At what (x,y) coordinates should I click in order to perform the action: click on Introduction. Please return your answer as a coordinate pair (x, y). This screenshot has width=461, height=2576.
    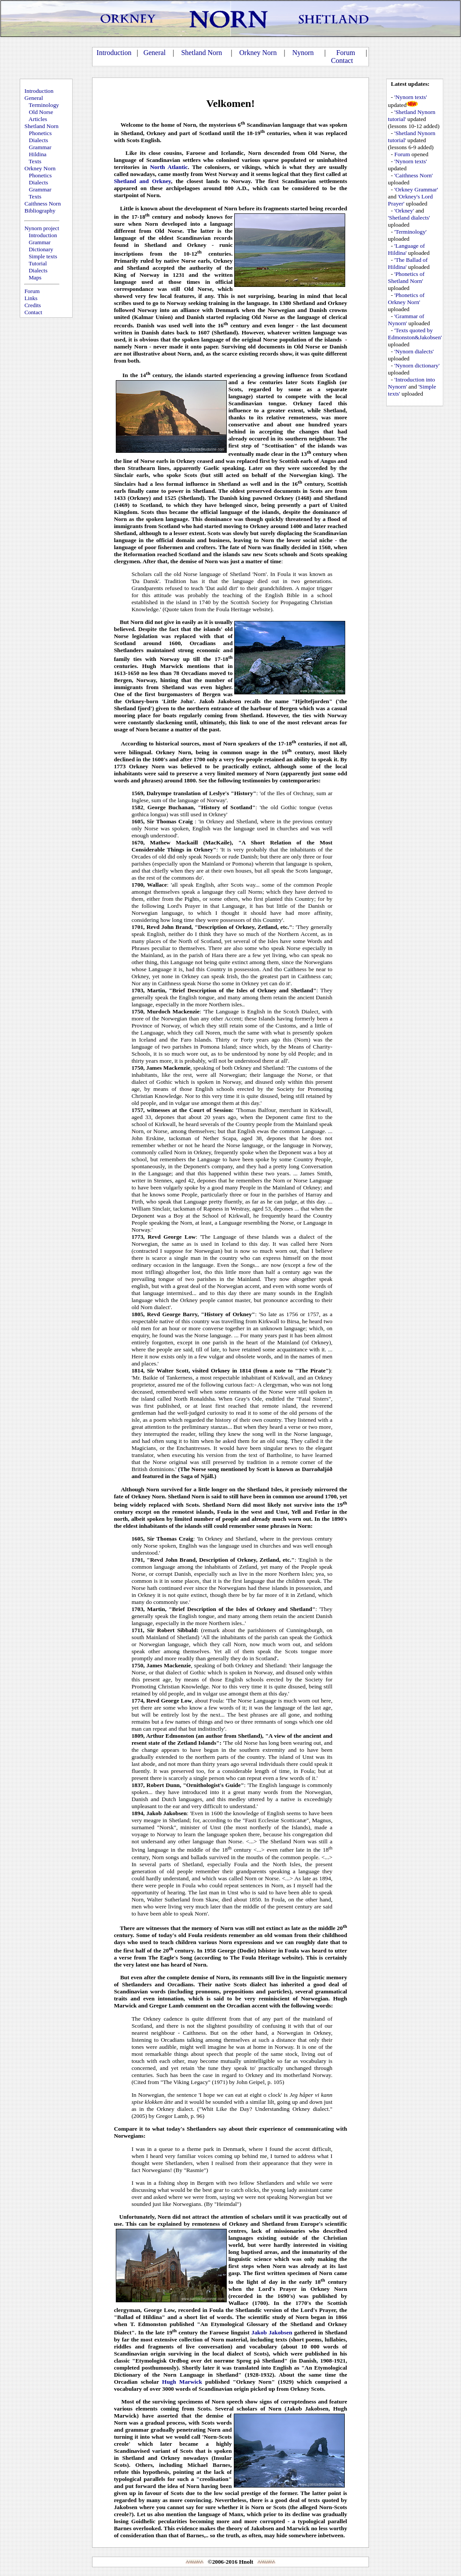
    Looking at the image, I should click on (113, 52).